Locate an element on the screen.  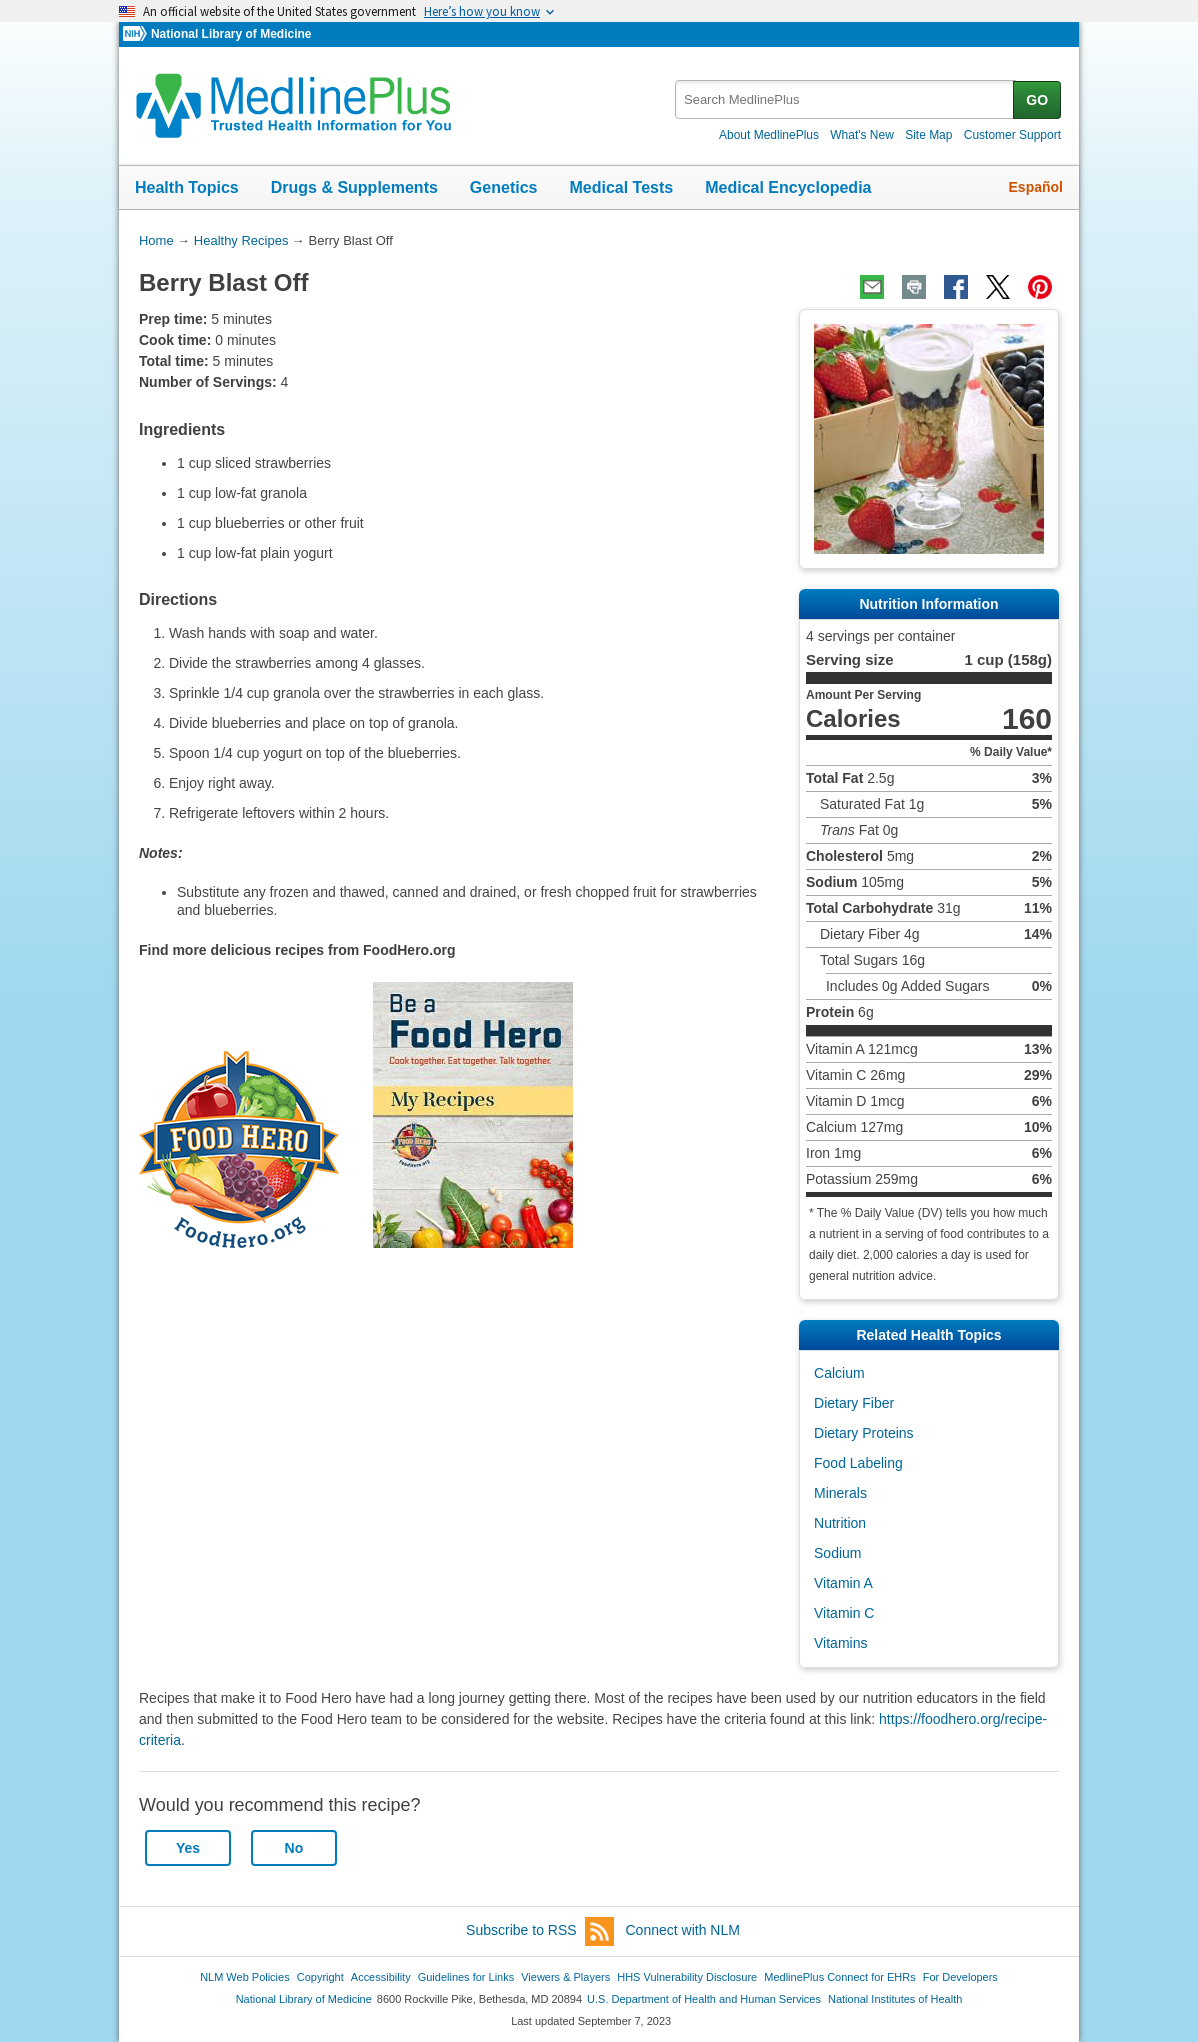
Health Topics is located at coordinates (187, 187).